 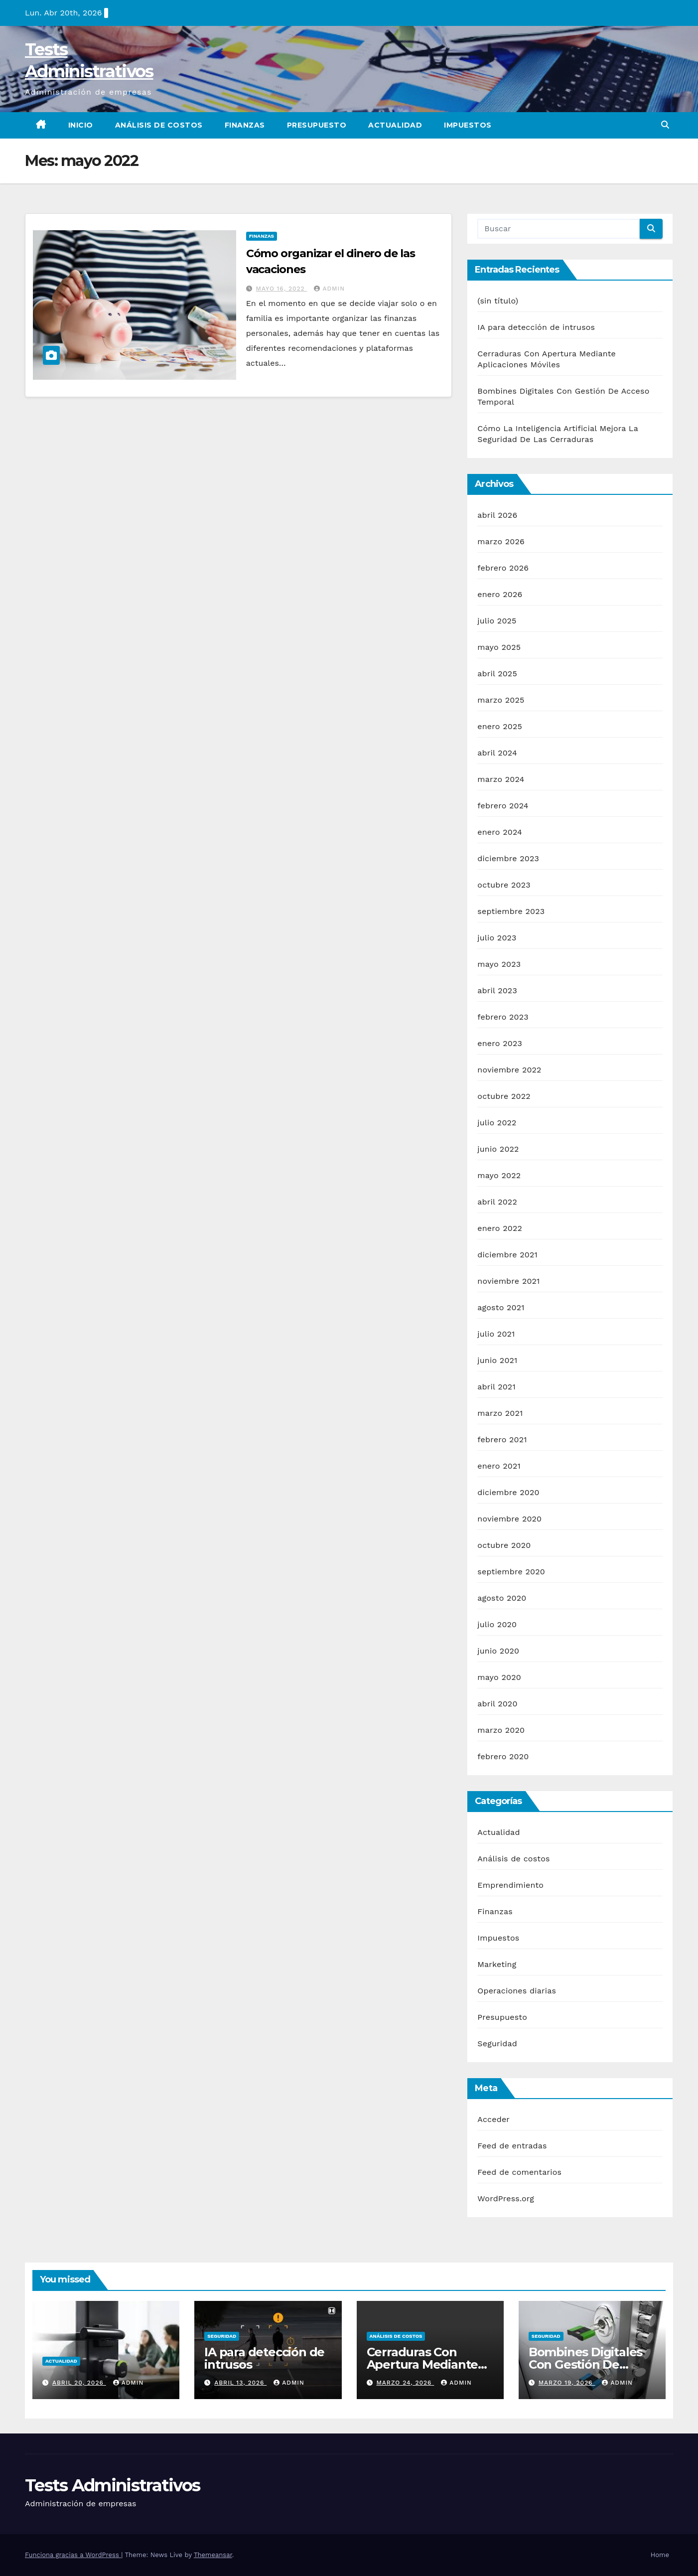 I want to click on julio 2025, so click(x=496, y=620).